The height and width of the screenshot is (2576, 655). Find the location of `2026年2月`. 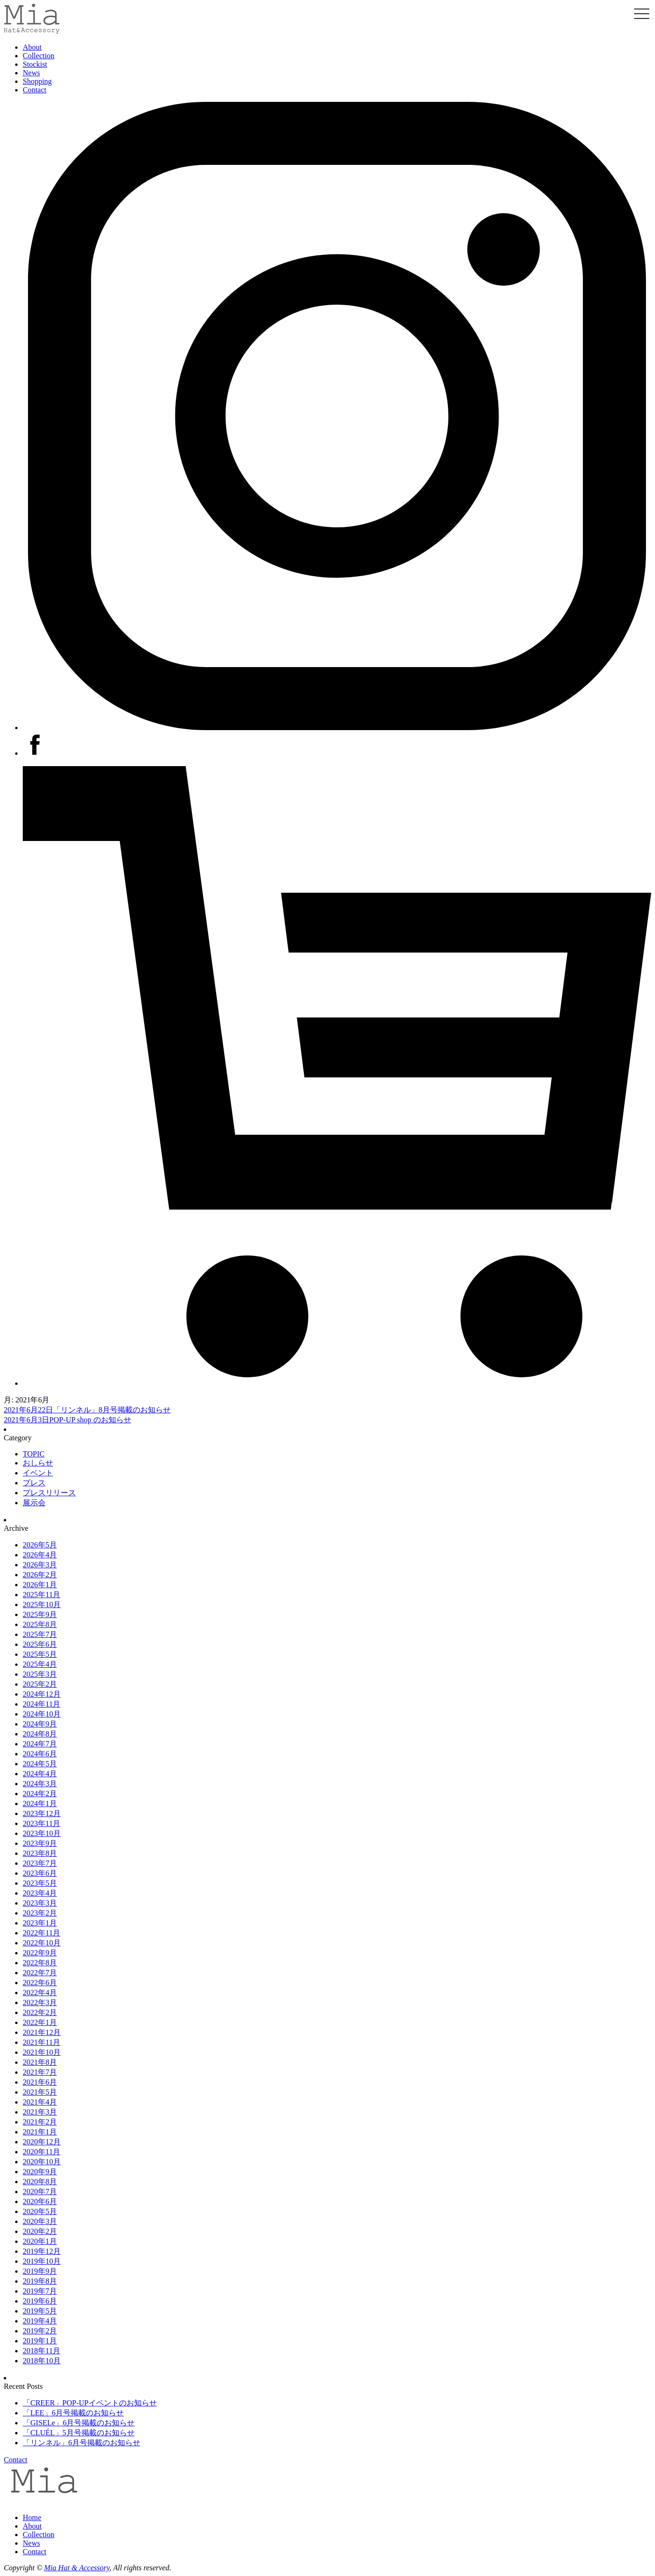

2026年2月 is located at coordinates (40, 1575).